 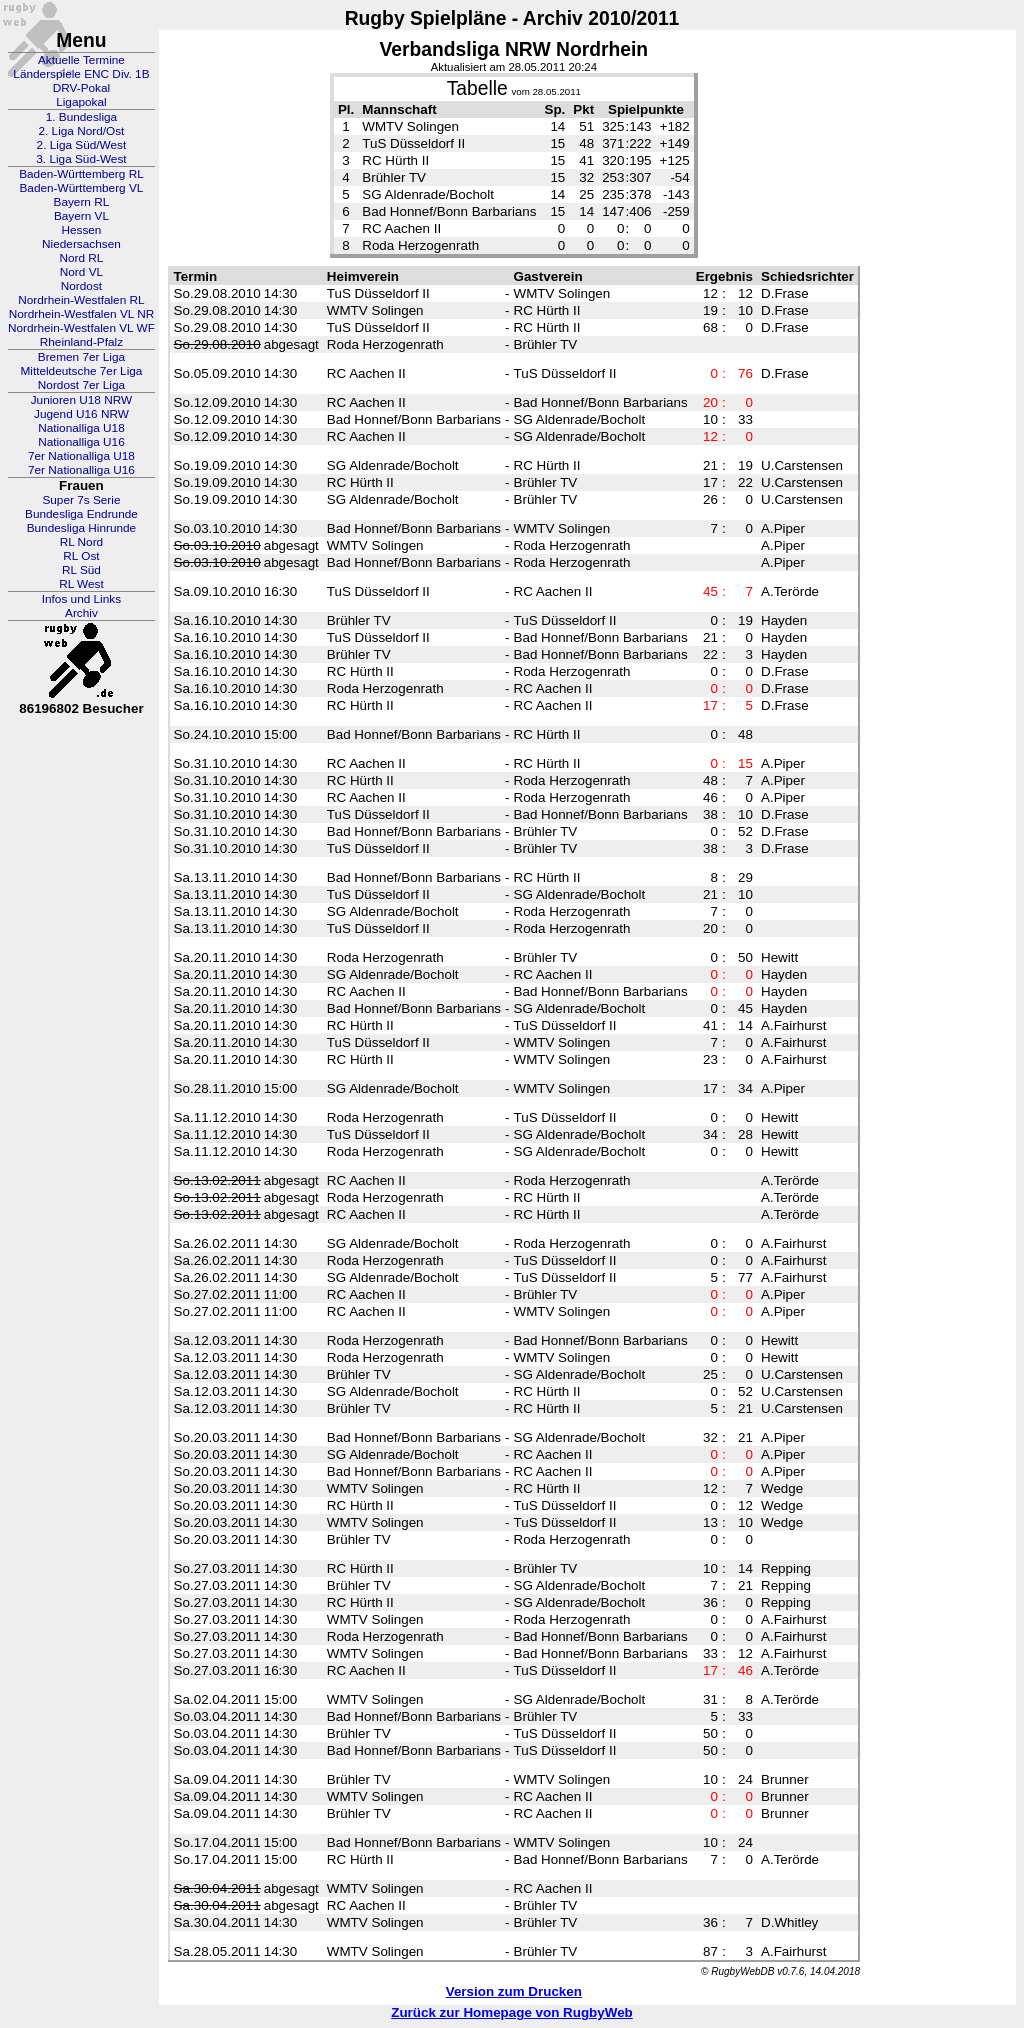 What do you see at coordinates (81, 442) in the screenshot?
I see `Nationalliga U16` at bounding box center [81, 442].